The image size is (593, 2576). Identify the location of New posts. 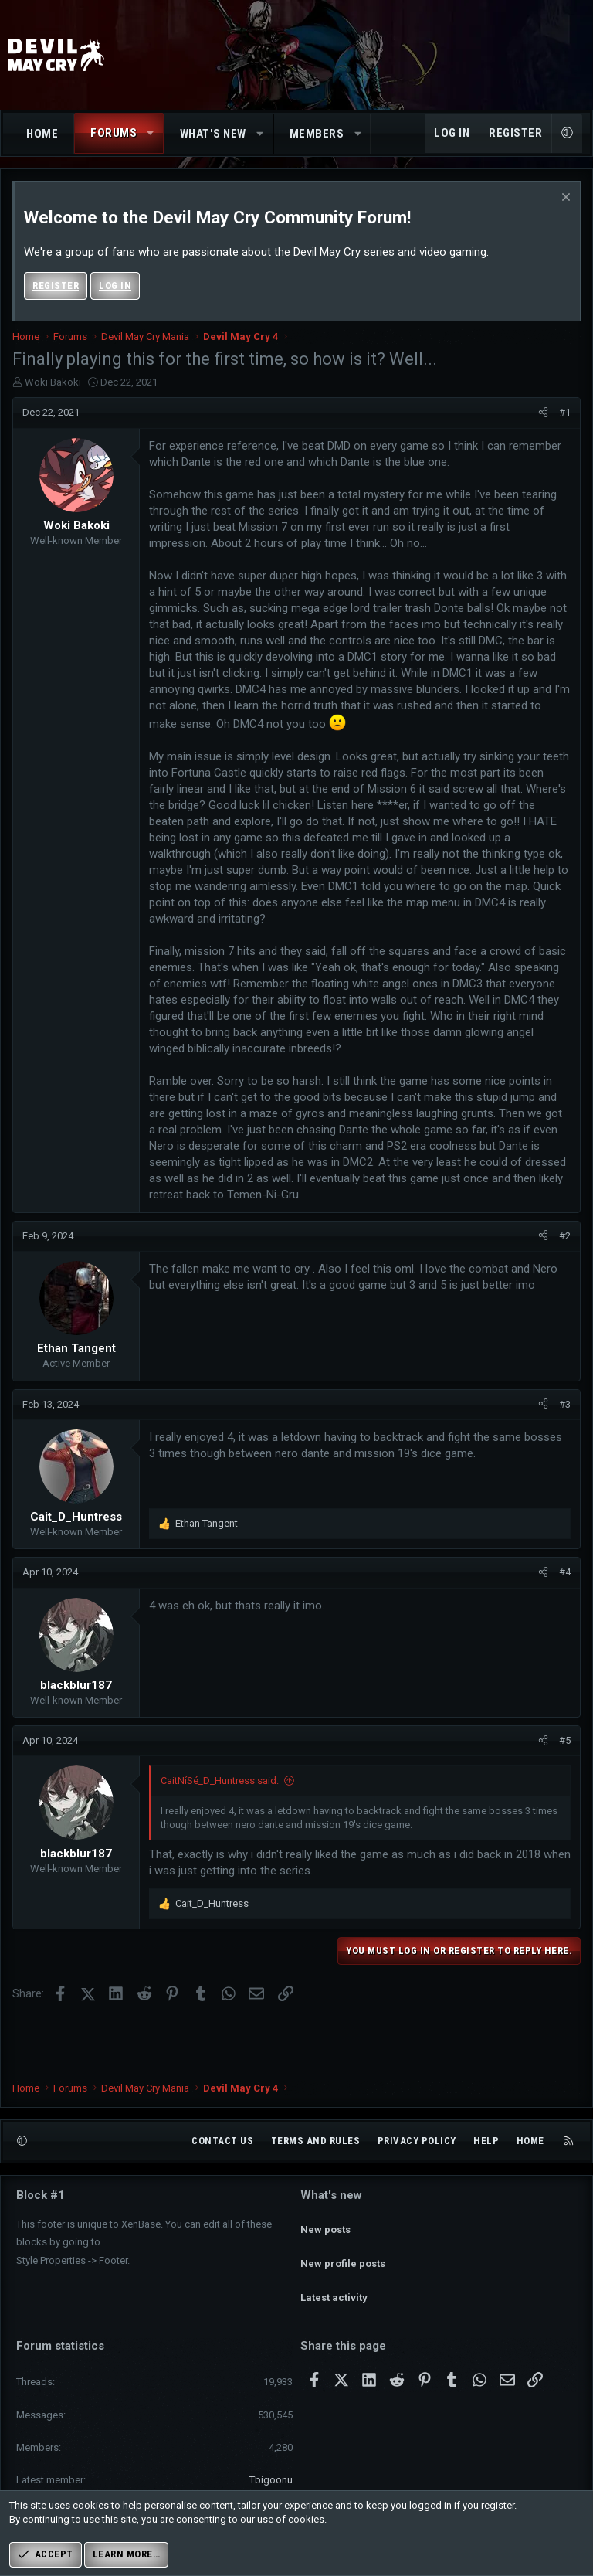
(325, 2249).